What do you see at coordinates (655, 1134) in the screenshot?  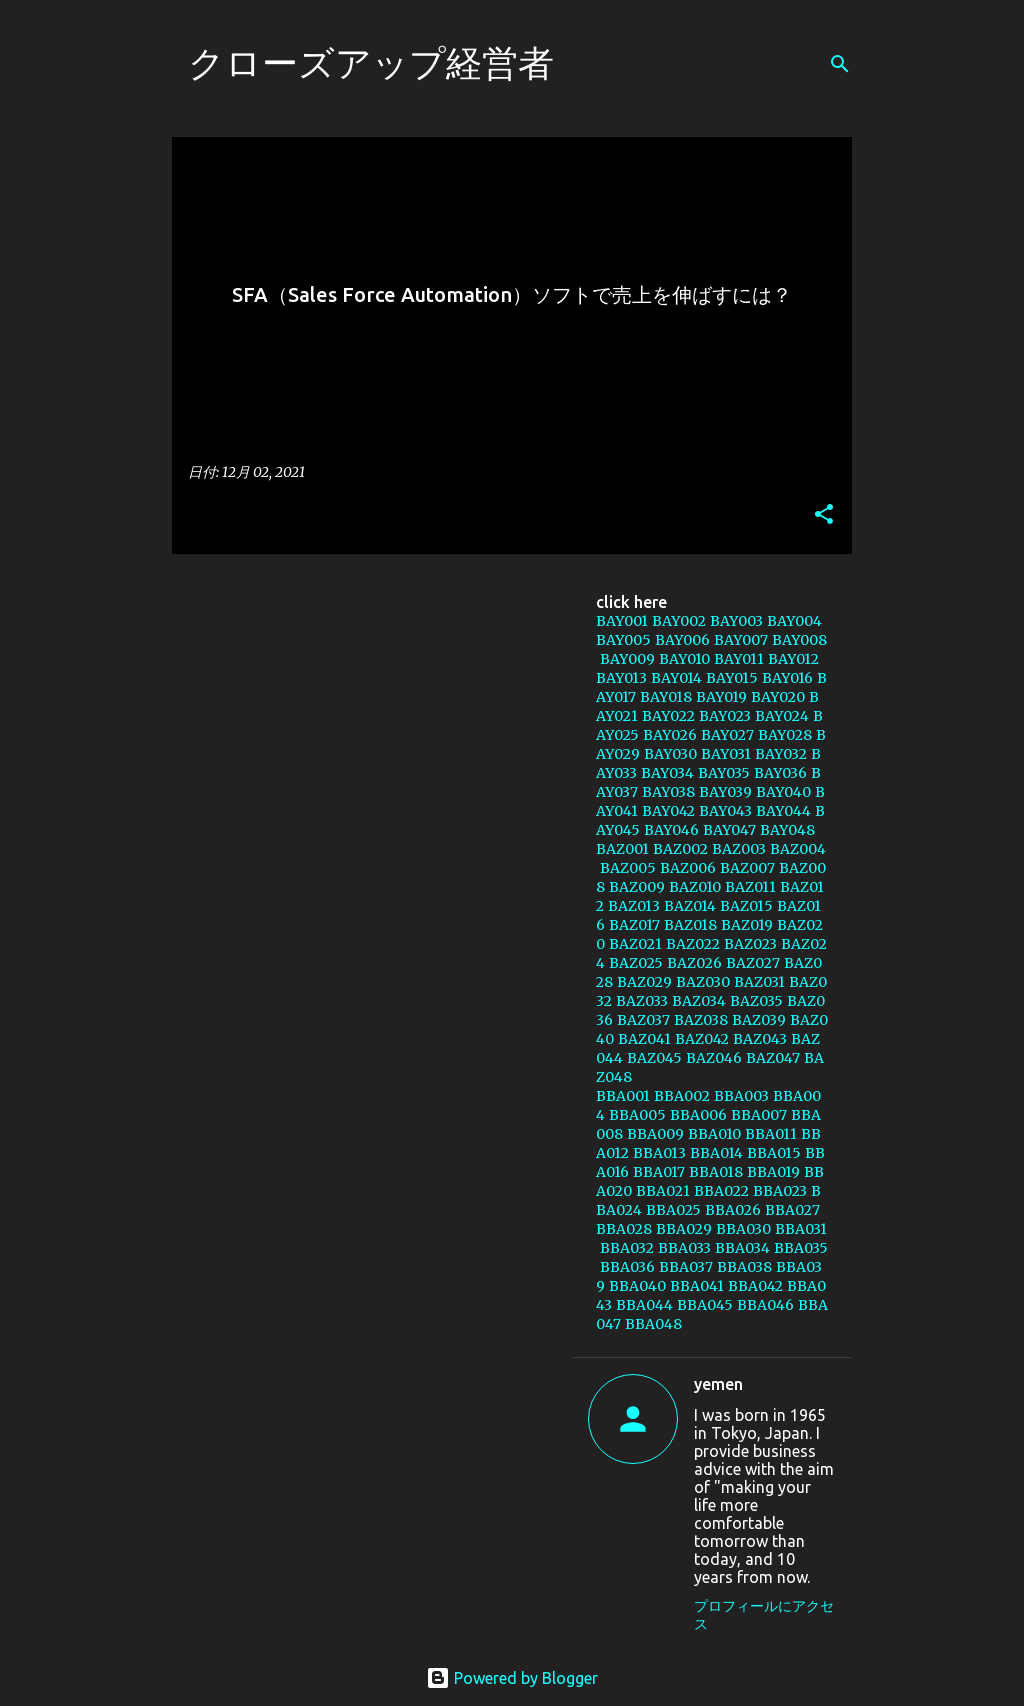 I see `BBA009` at bounding box center [655, 1134].